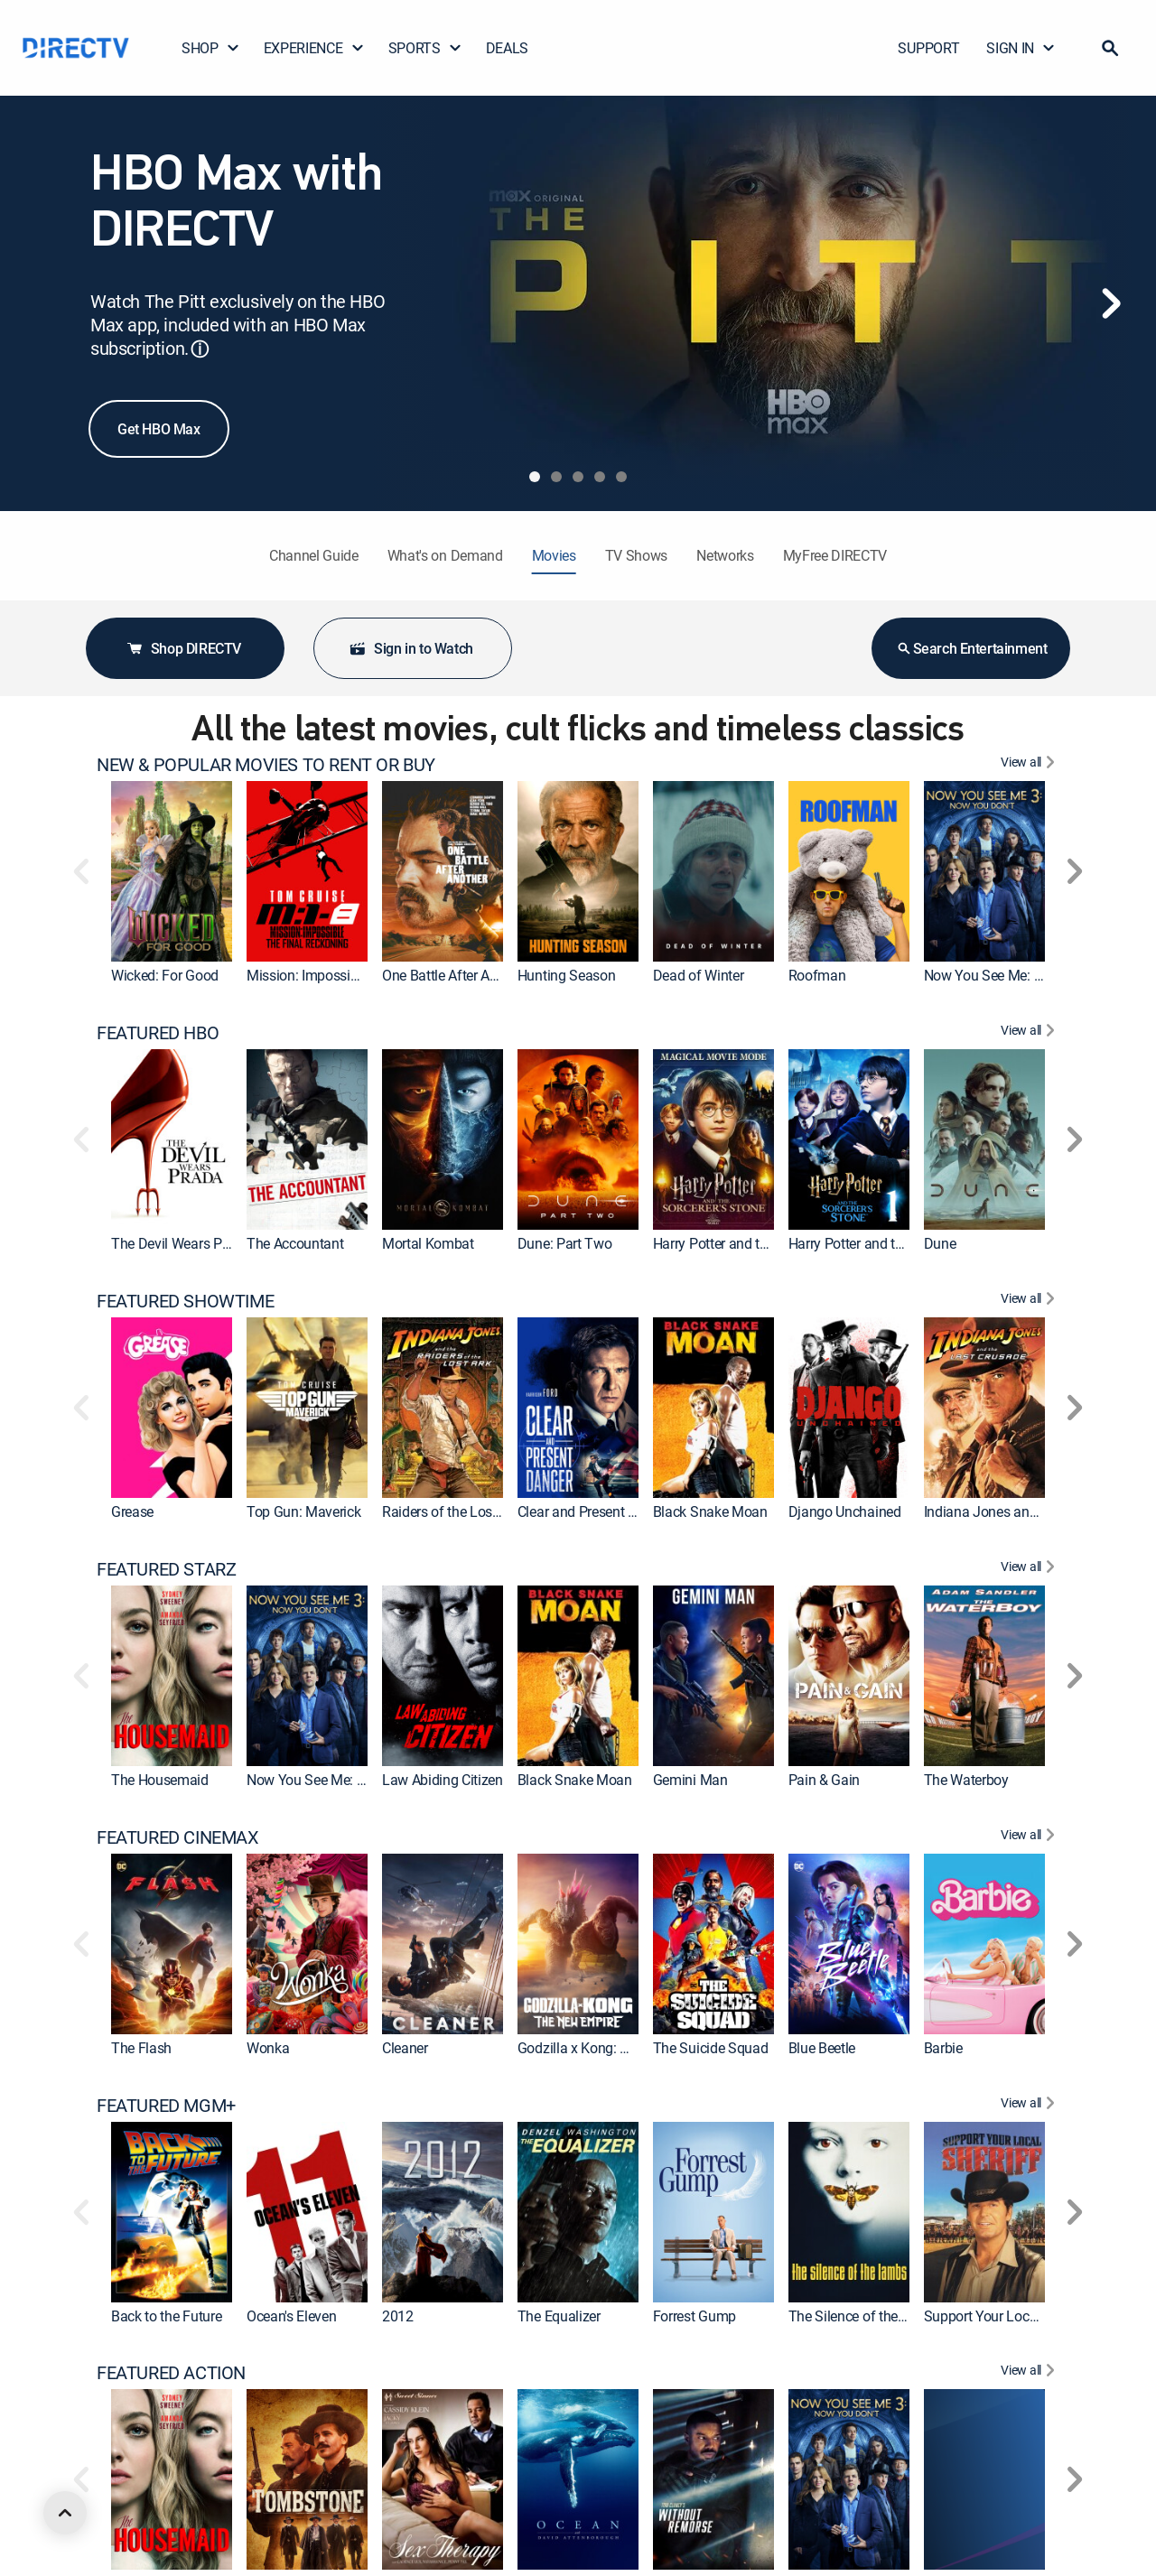 The image size is (1156, 2576). What do you see at coordinates (928, 48) in the screenshot?
I see `SUPPORT` at bounding box center [928, 48].